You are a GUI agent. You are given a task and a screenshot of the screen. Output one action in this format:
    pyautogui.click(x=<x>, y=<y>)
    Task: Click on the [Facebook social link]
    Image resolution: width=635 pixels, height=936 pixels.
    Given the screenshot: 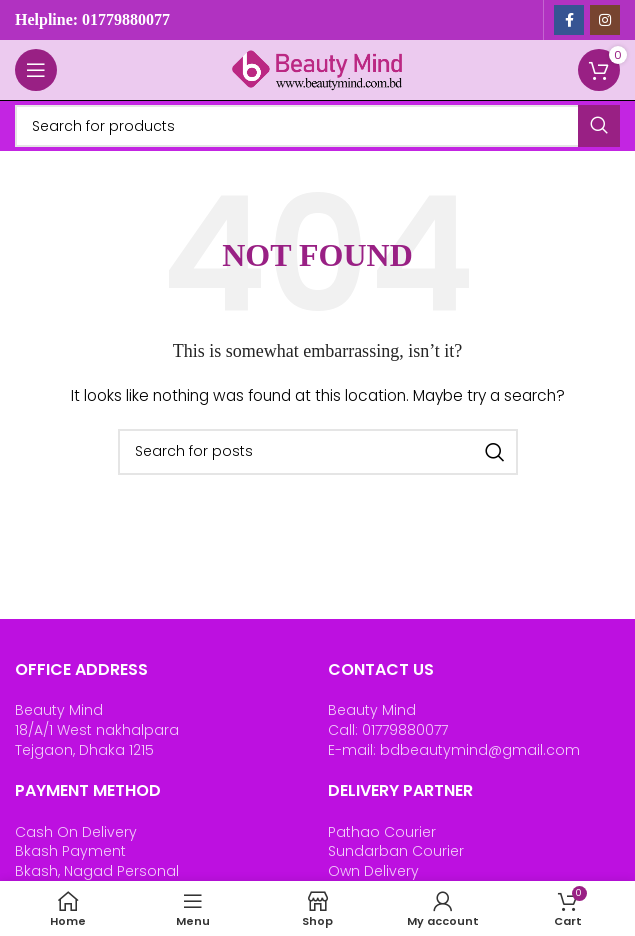 What is the action you would take?
    pyautogui.click(x=569, y=20)
    